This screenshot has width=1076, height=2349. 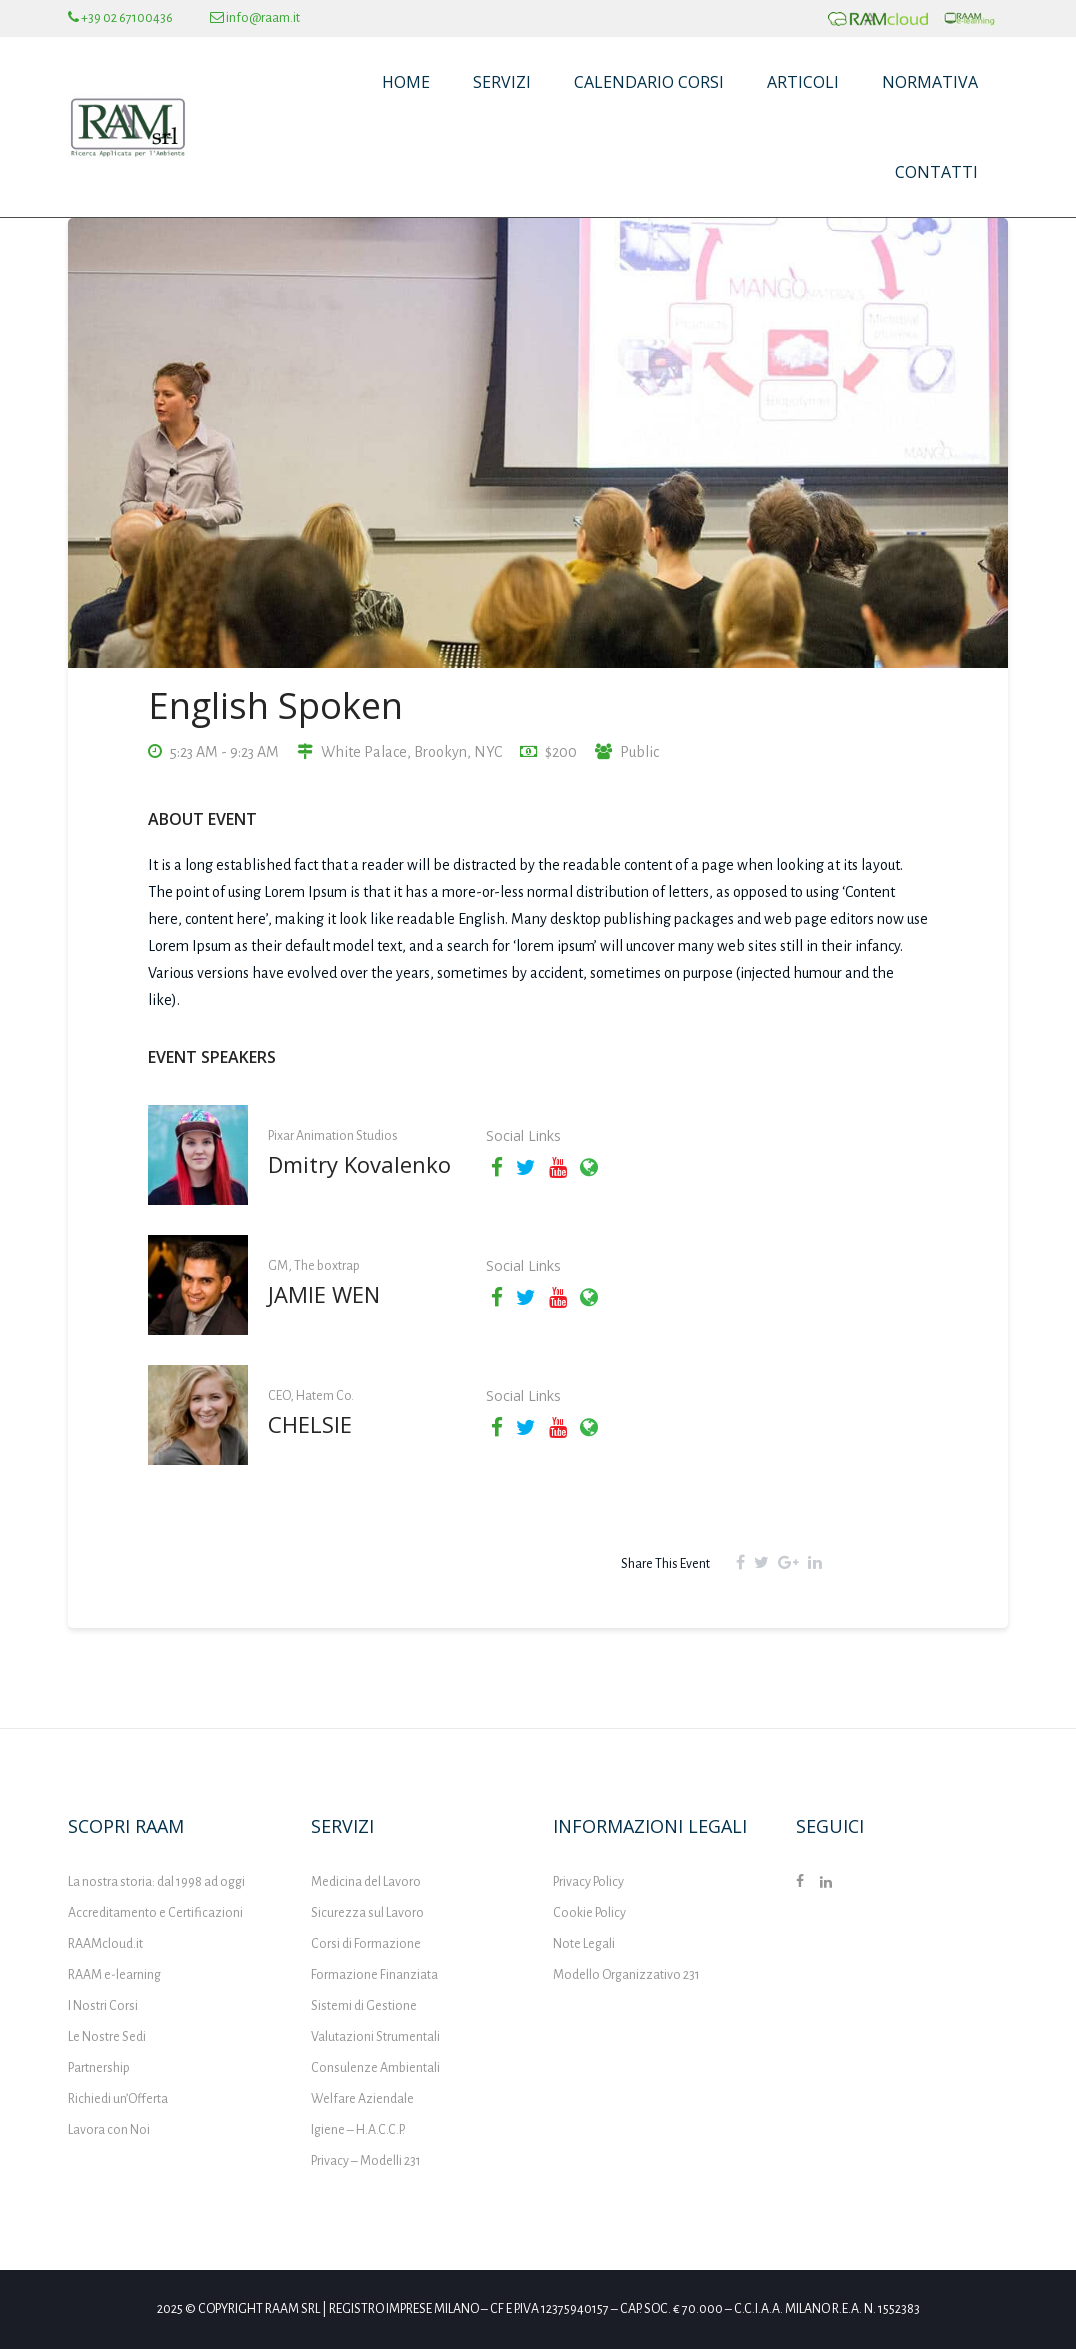 I want to click on Richiedi un’Offerta, so click(x=118, y=2099).